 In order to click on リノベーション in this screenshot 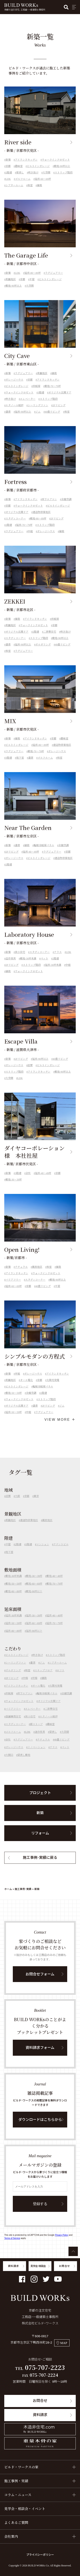, I will do `click(36, 1753)`.